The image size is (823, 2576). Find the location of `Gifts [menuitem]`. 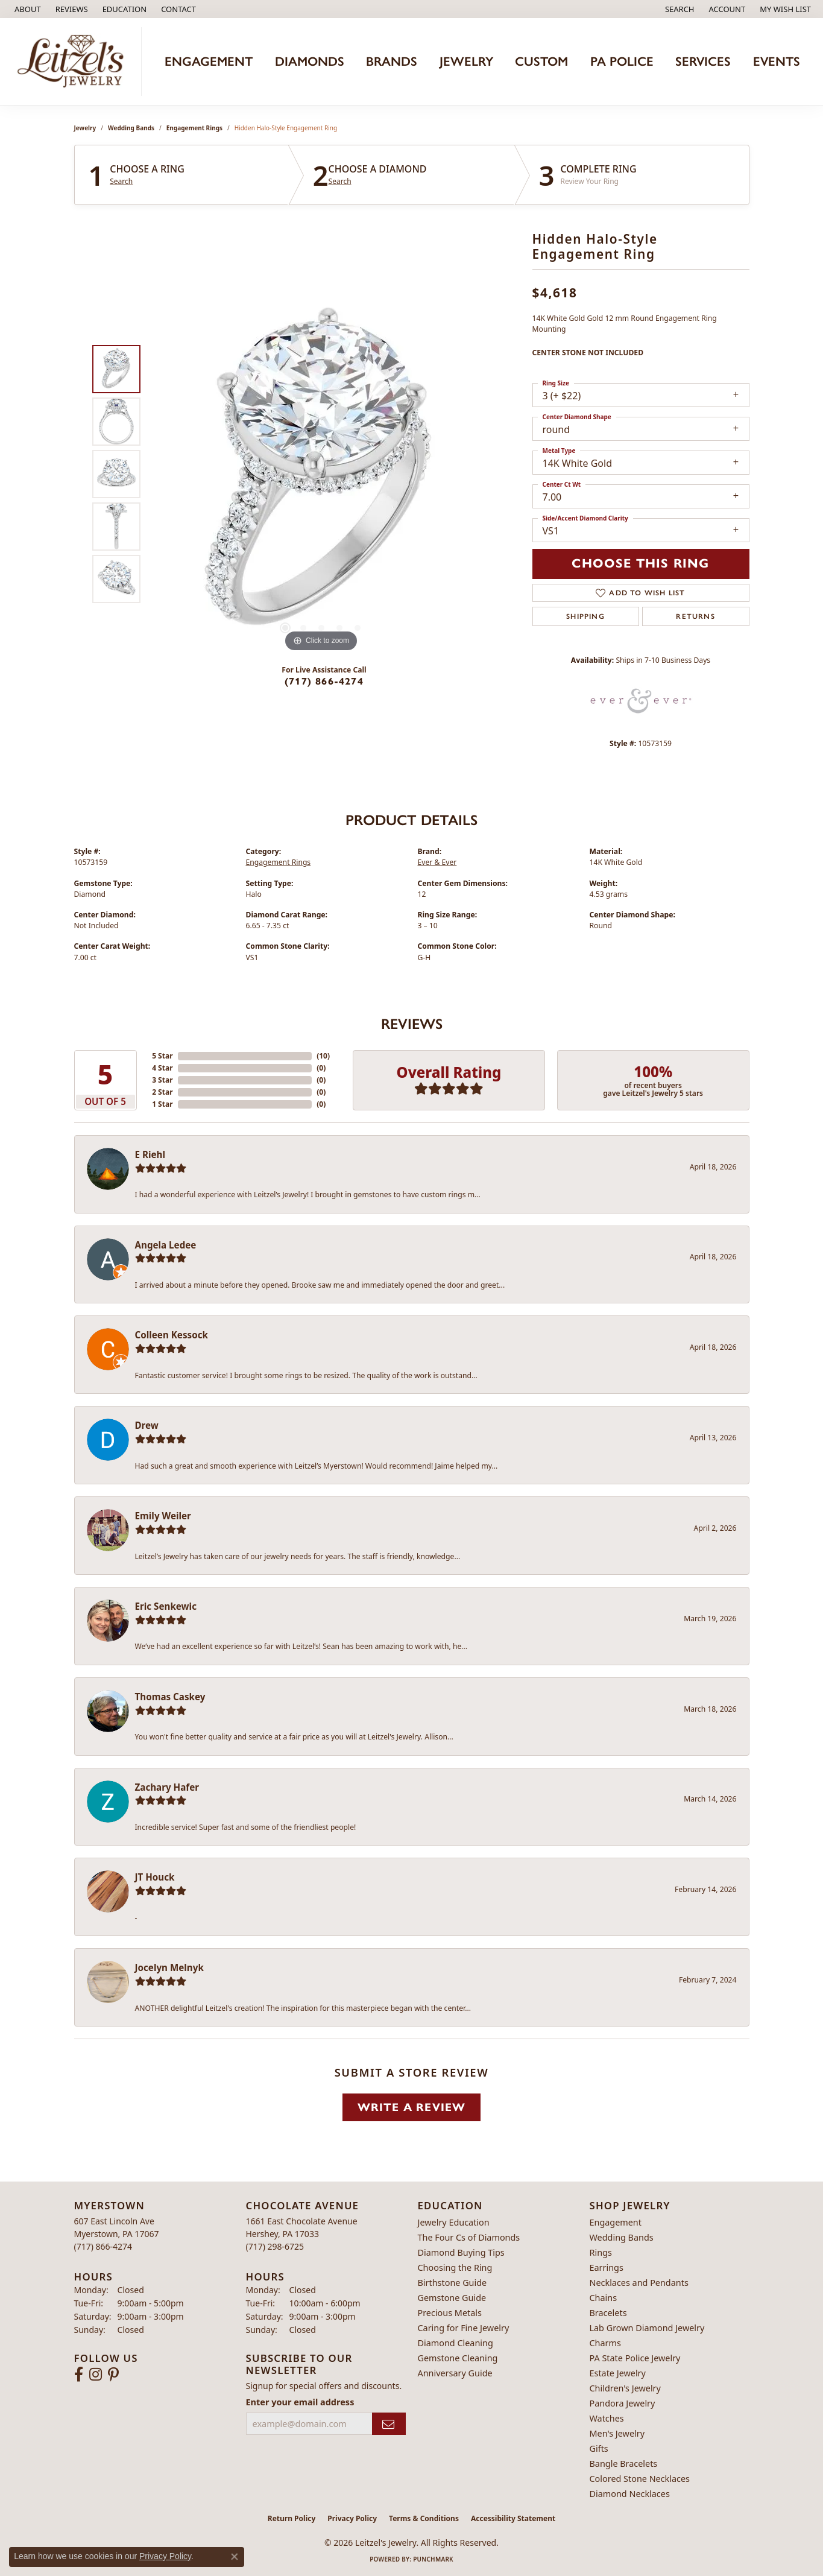

Gifts [menuitem] is located at coordinates (599, 2448).